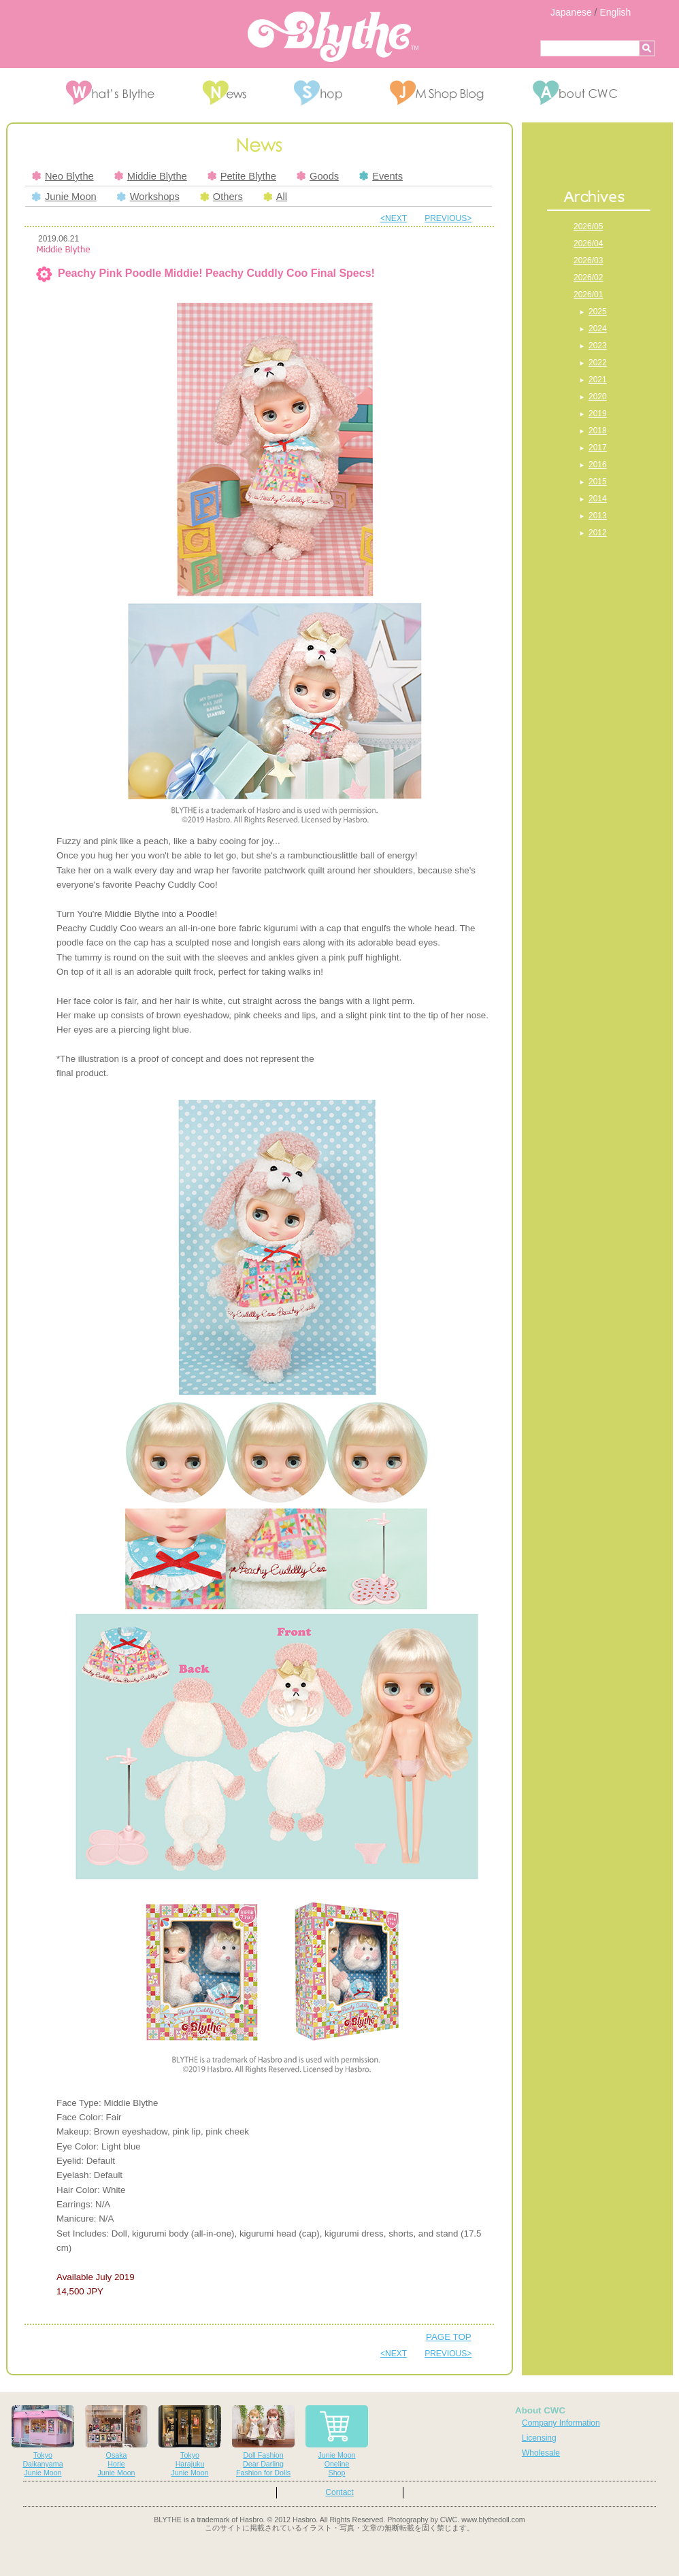 The height and width of the screenshot is (2576, 679). Describe the element at coordinates (336, 2441) in the screenshot. I see `Junie MoonOnelineShop` at that location.